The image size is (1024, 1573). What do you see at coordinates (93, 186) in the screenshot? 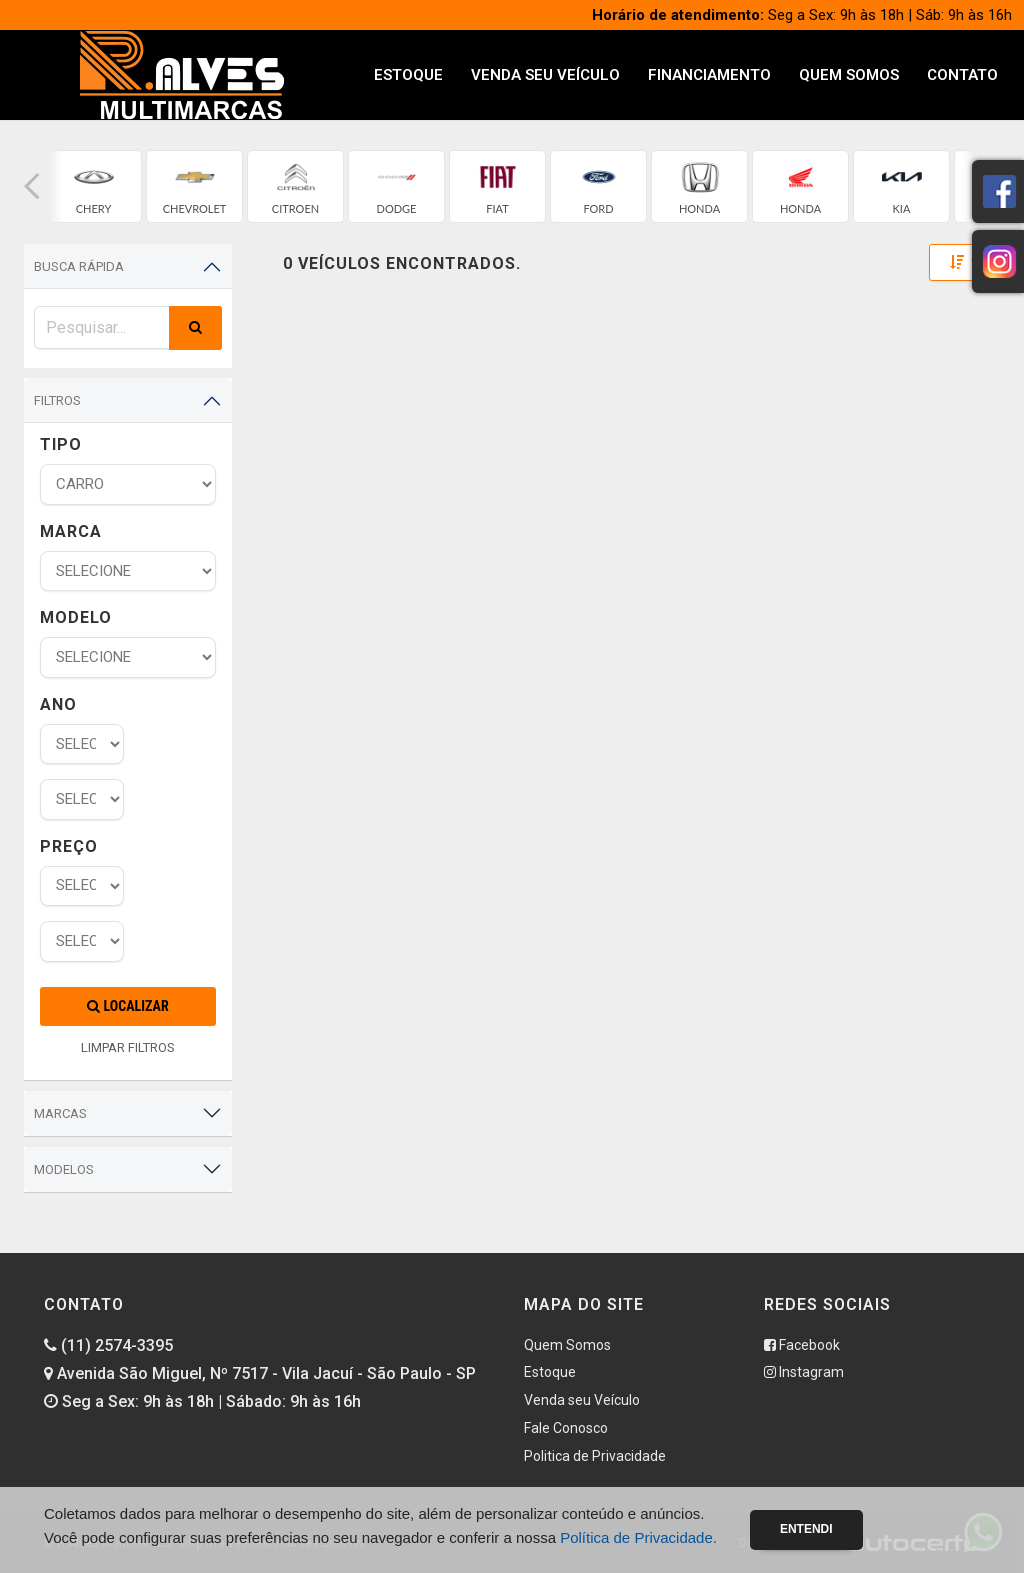
I see `[group]` at bounding box center [93, 186].